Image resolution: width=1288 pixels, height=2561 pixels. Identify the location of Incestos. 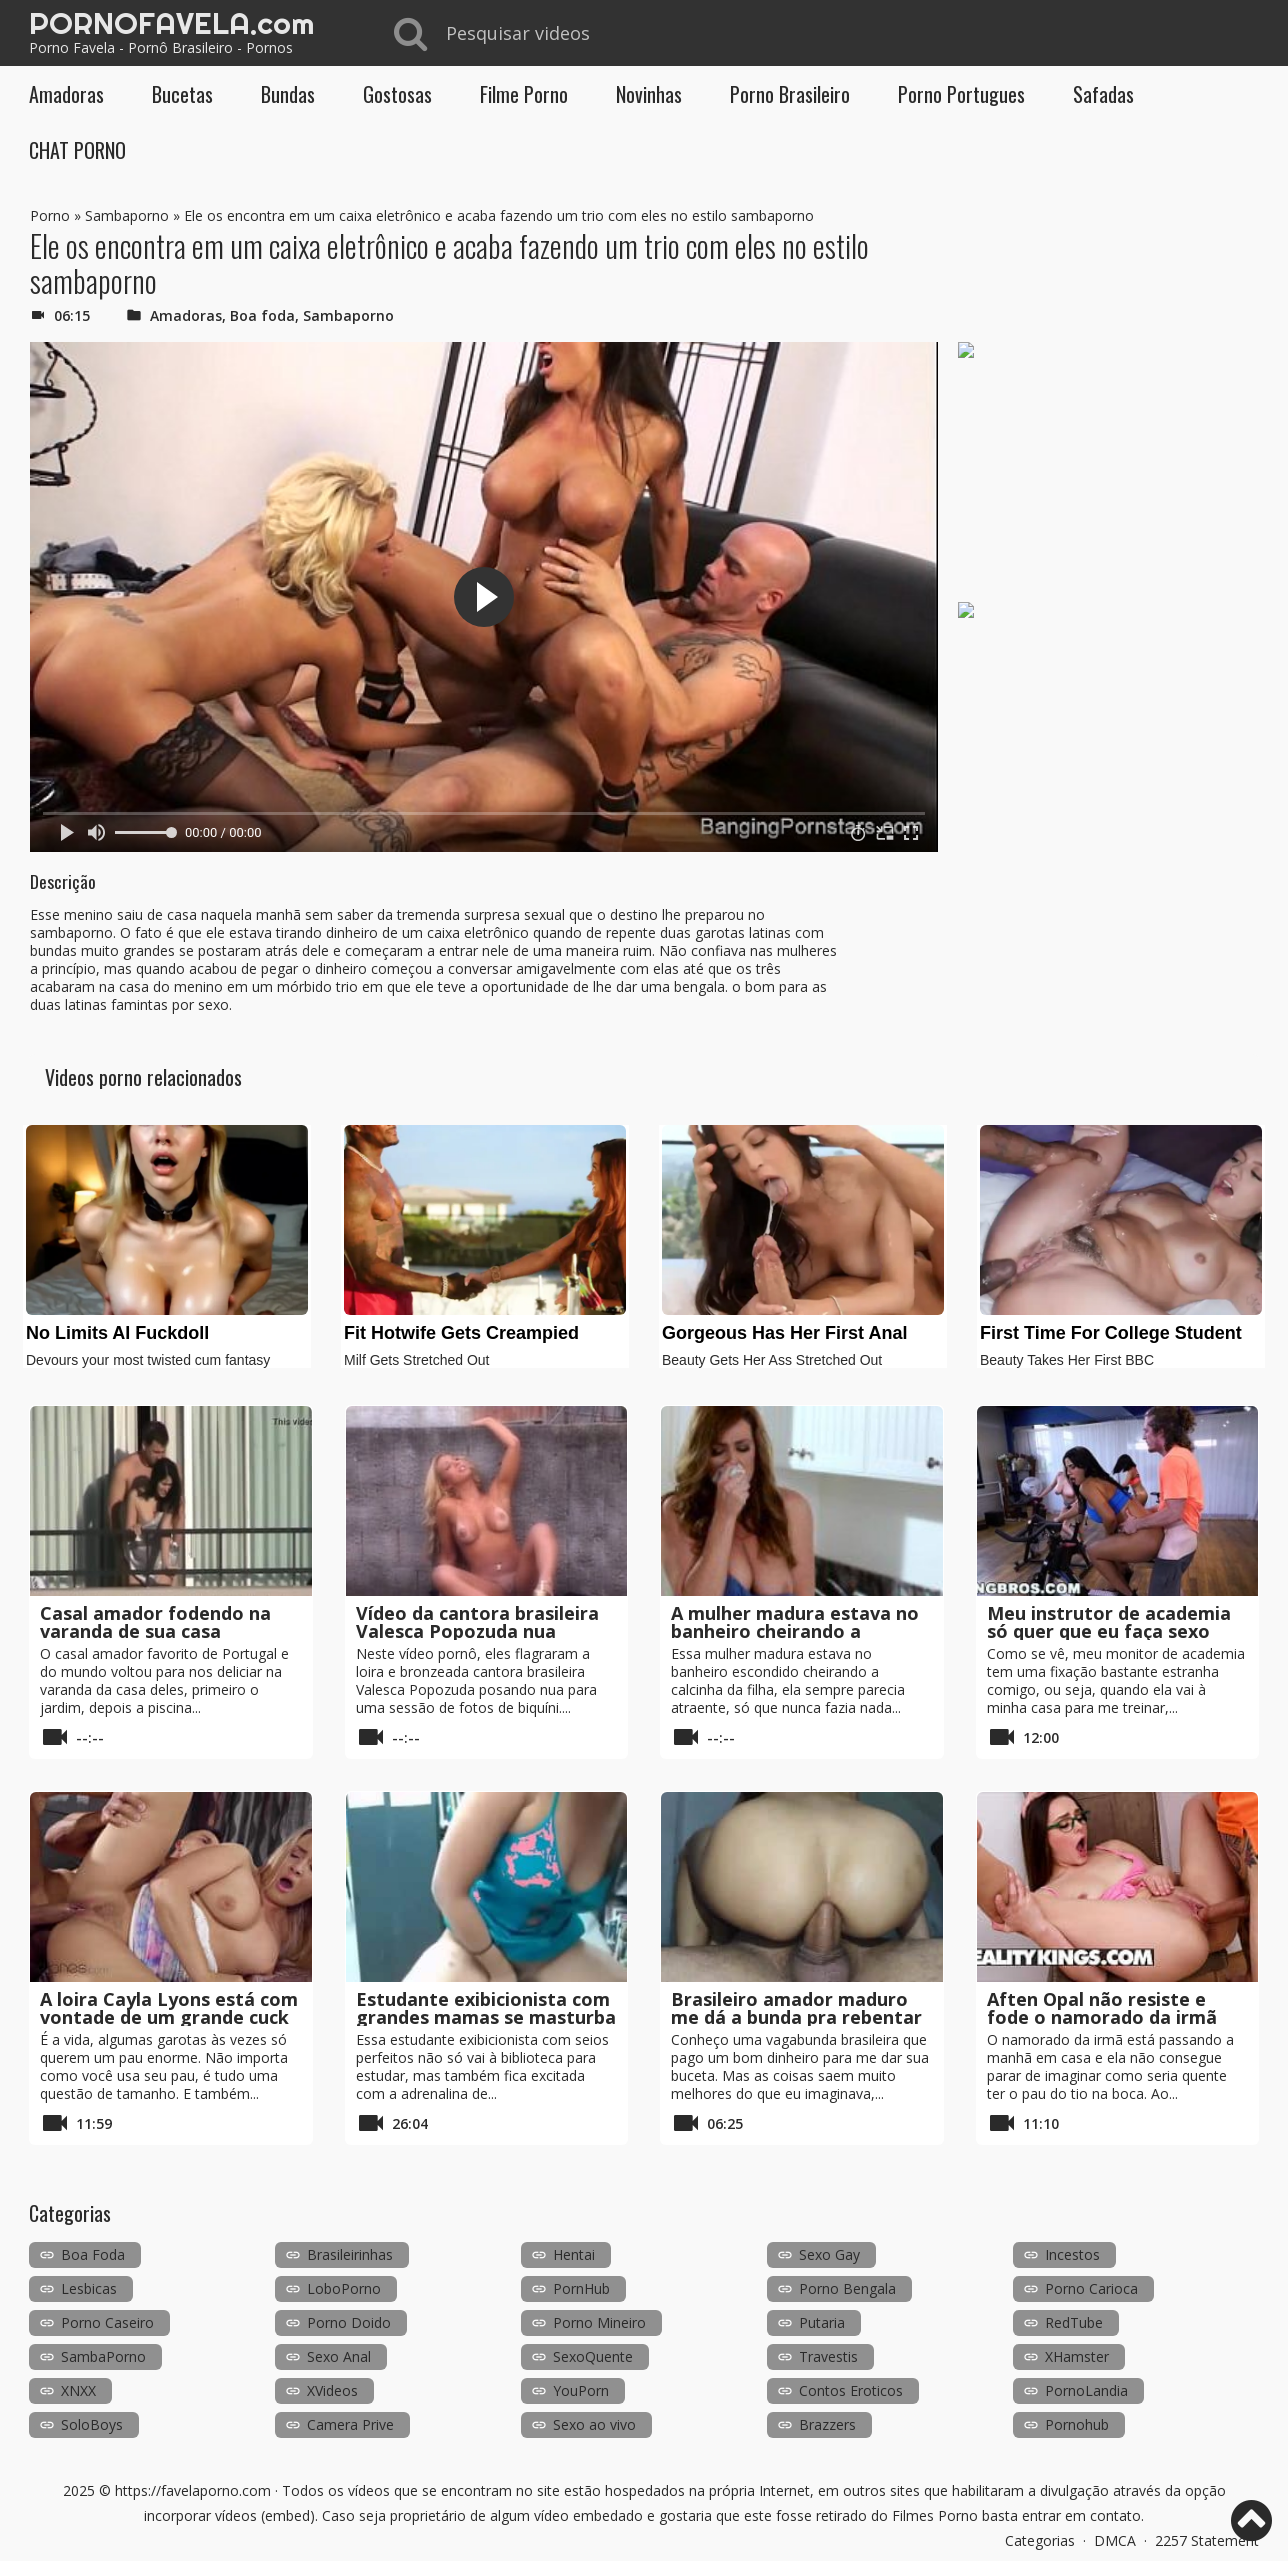
(1072, 2254).